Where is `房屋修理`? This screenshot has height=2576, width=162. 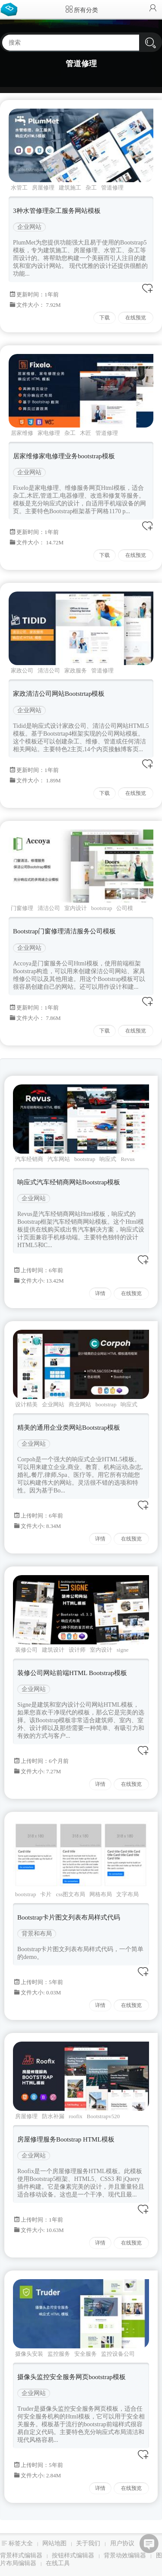 房屋修理 is located at coordinates (43, 187).